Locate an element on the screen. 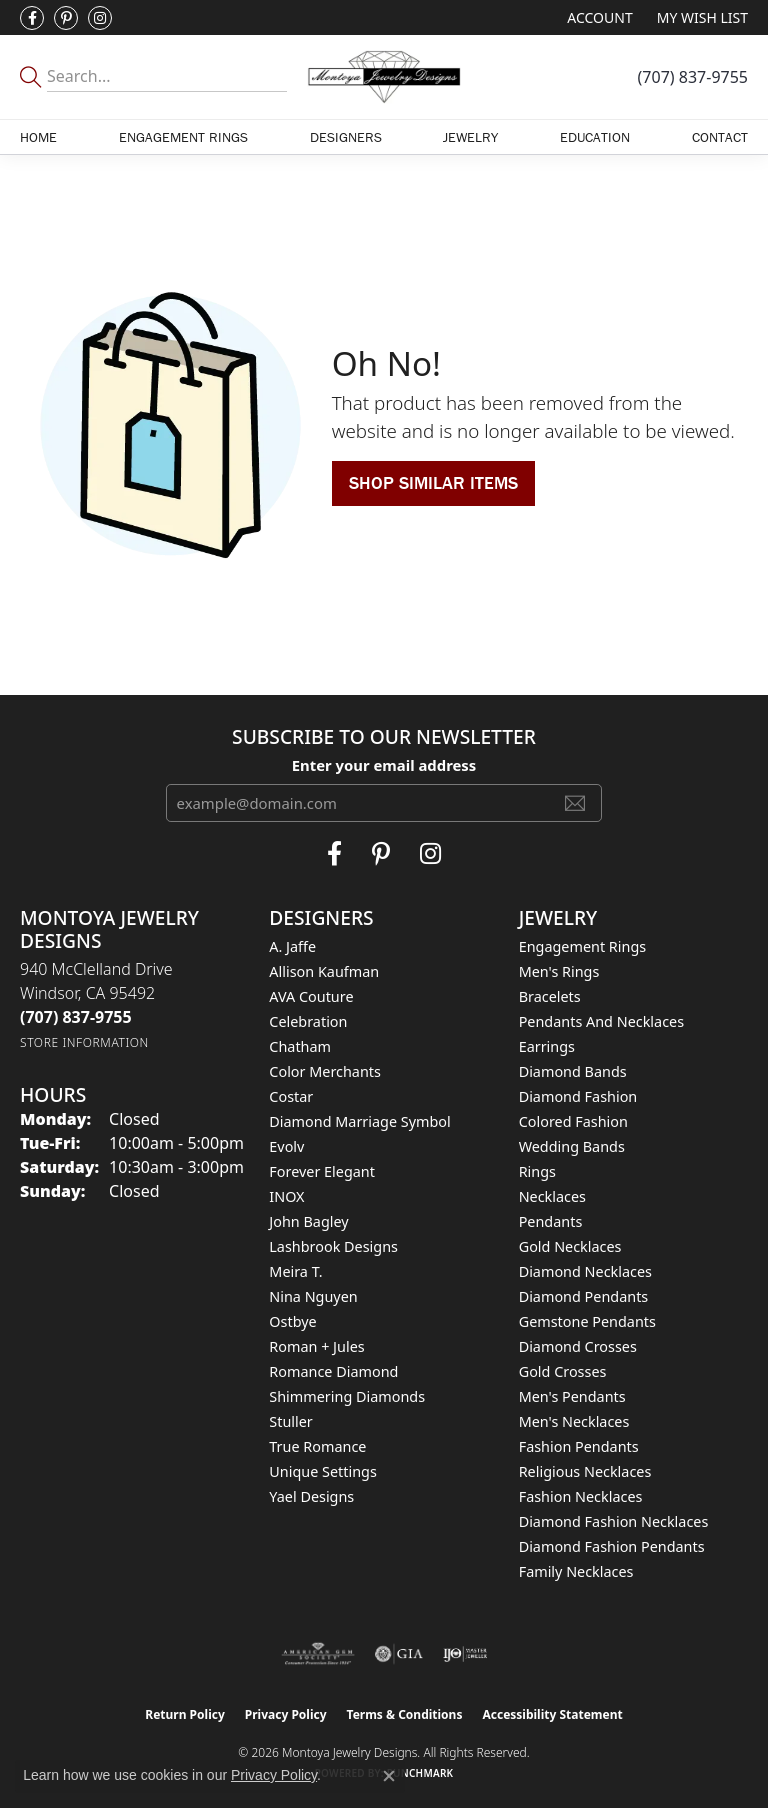 The width and height of the screenshot is (768, 1808). Terms & Conditions is located at coordinates (405, 1714).